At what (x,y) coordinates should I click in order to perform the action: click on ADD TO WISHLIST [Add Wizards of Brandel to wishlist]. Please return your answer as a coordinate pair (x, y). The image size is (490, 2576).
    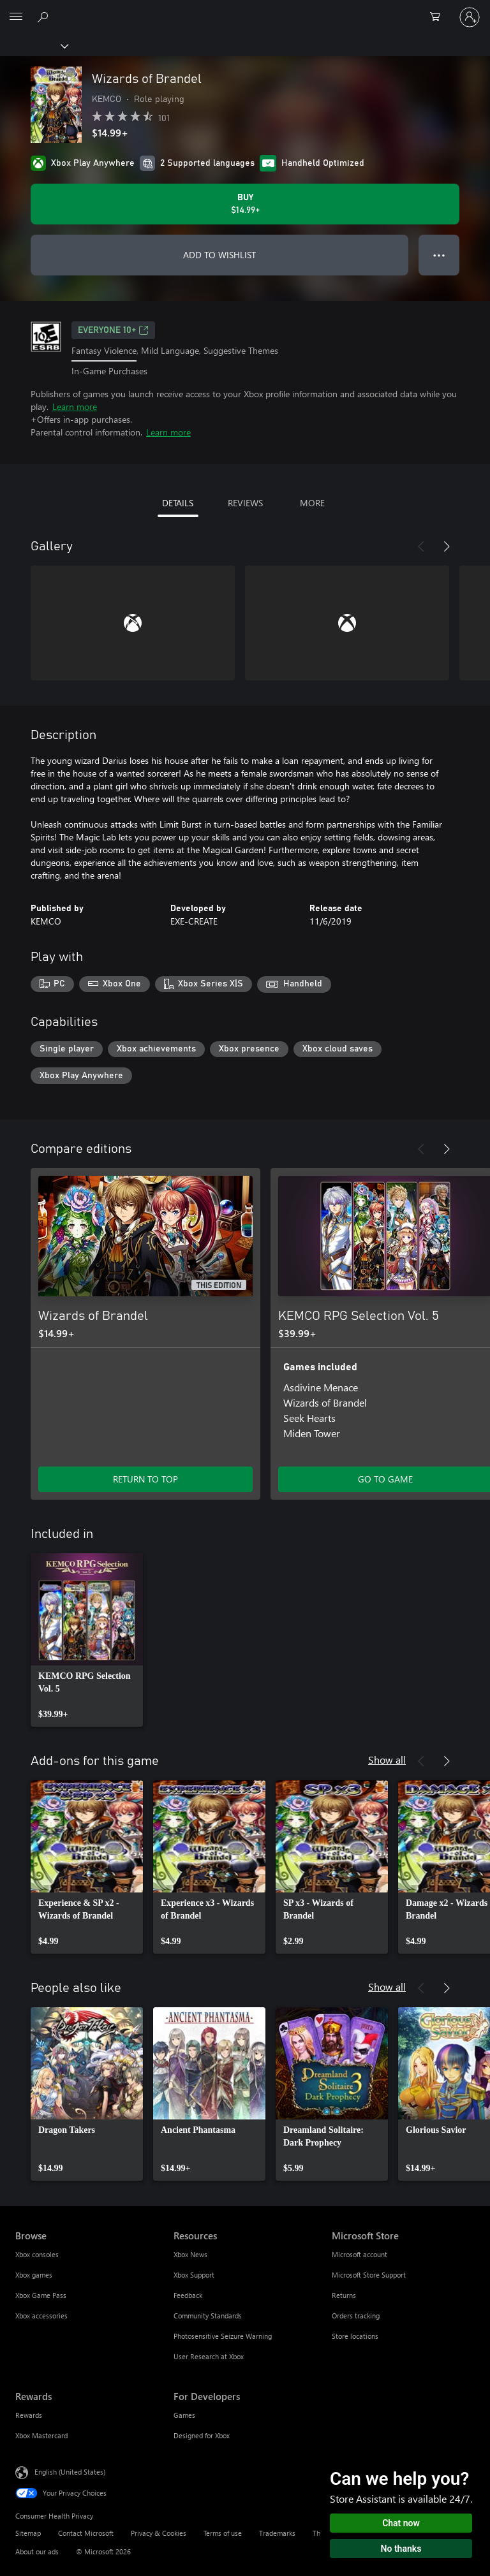
    Looking at the image, I should click on (219, 255).